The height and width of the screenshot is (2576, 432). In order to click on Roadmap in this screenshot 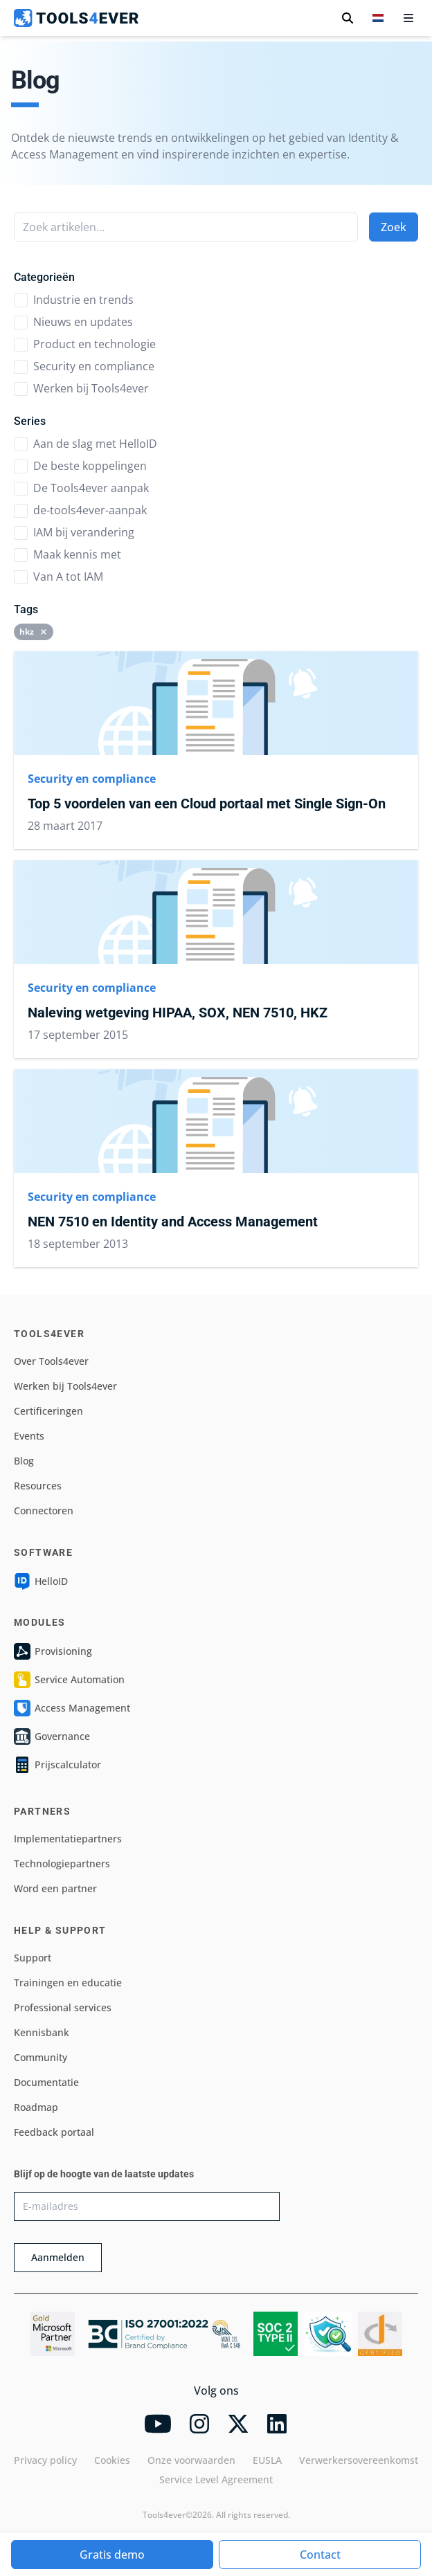, I will do `click(36, 2107)`.